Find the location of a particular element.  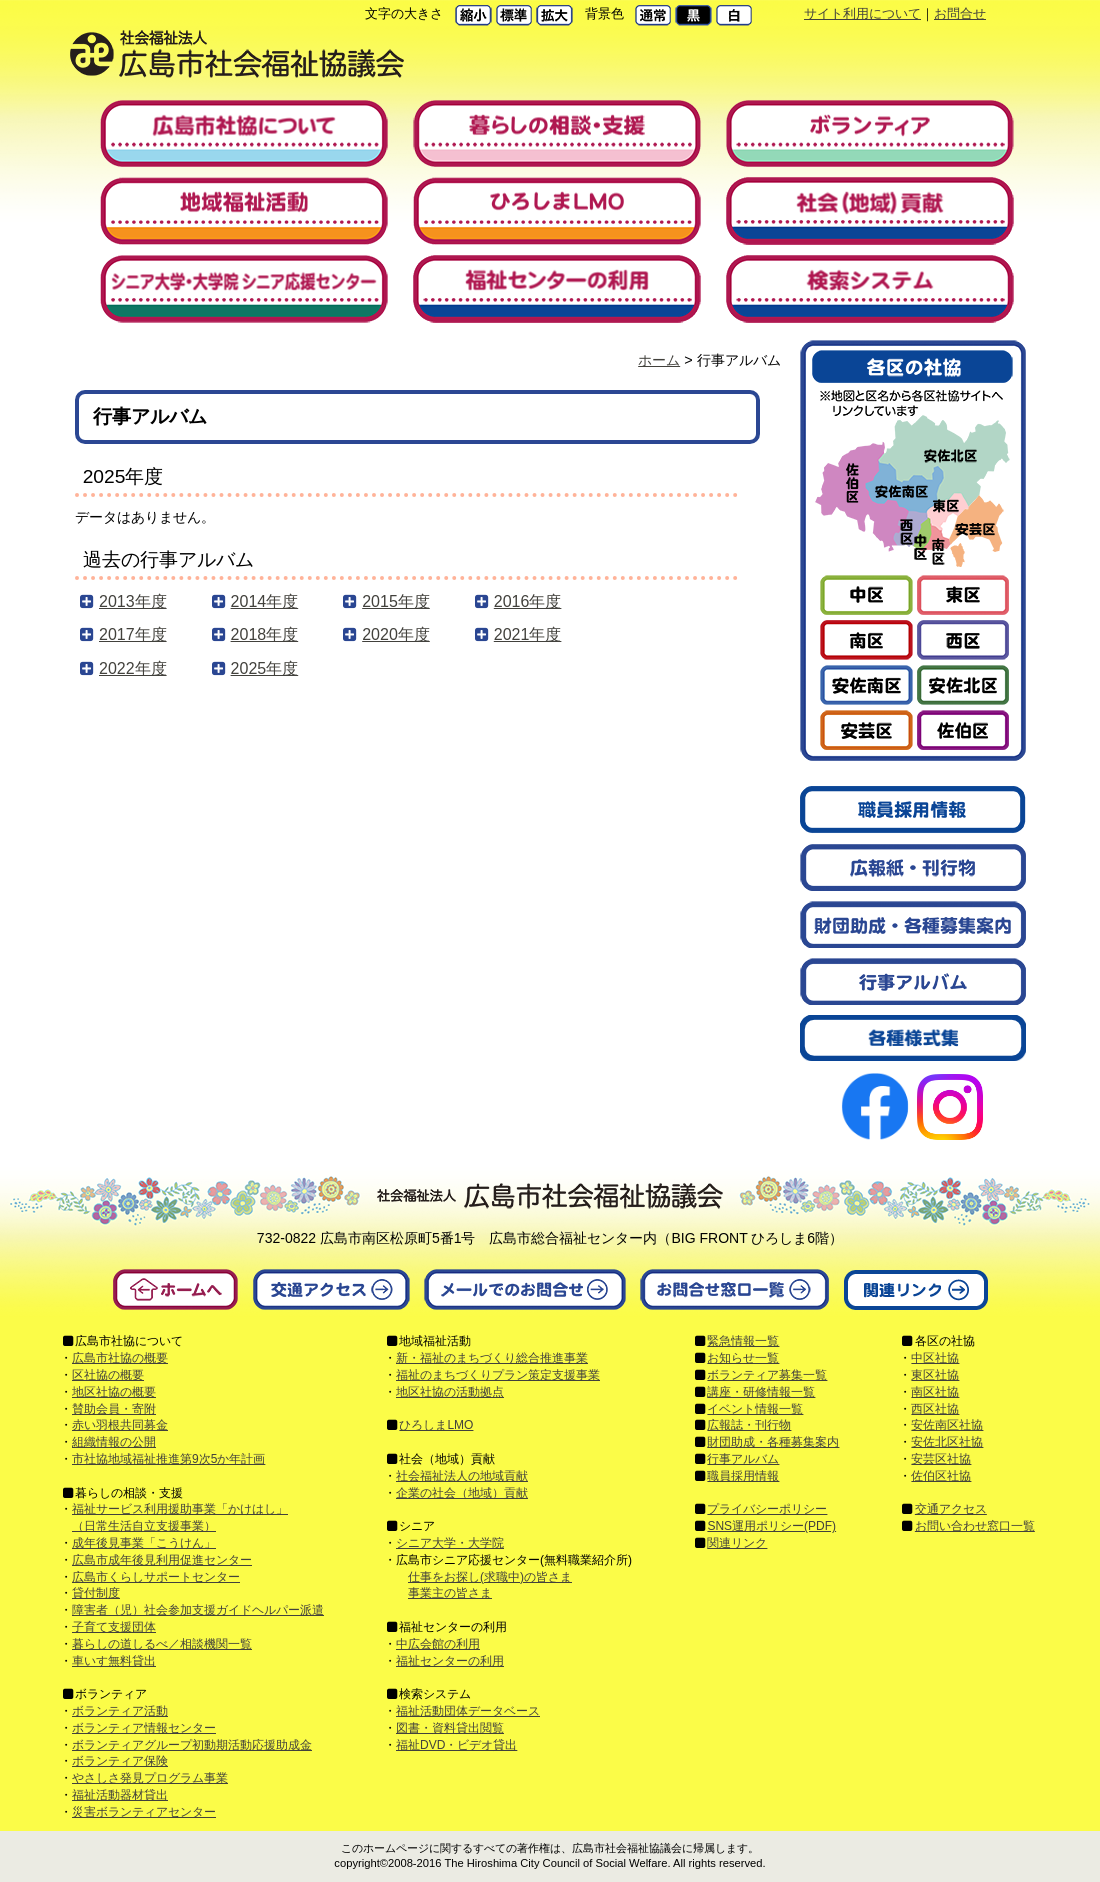

子育て支援団体 is located at coordinates (114, 1627).